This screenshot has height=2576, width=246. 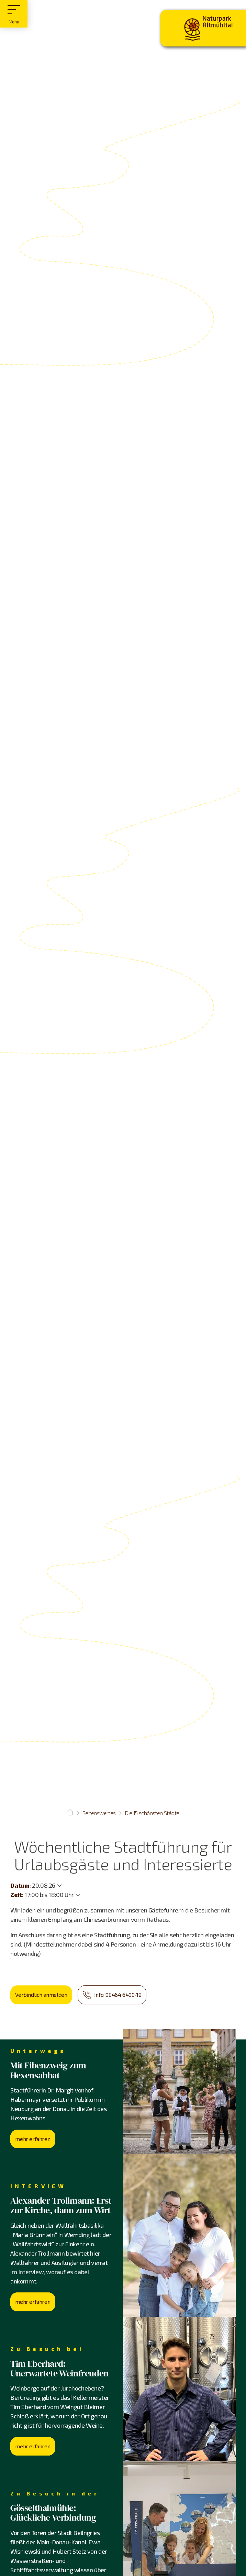 What do you see at coordinates (13, 14) in the screenshot?
I see `[Hauptmenü]` at bounding box center [13, 14].